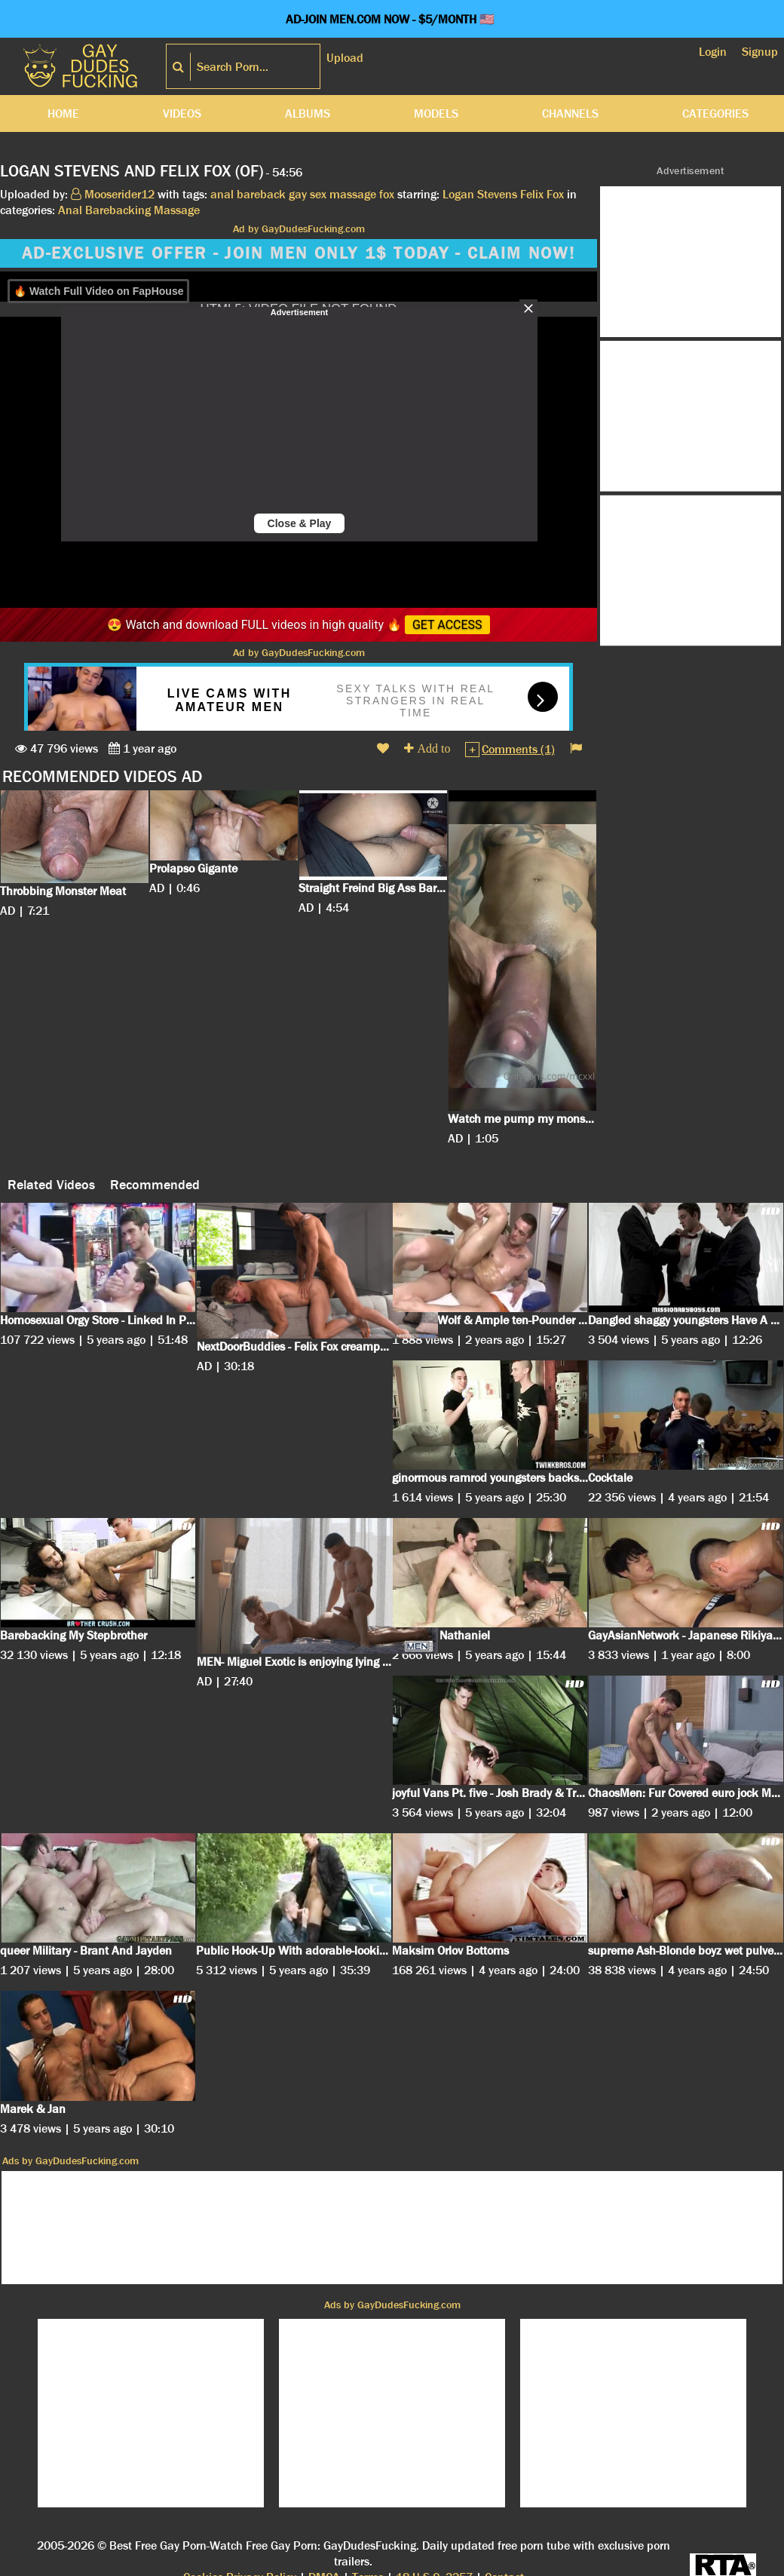 This screenshot has height=2576, width=784. I want to click on gay, so click(298, 194).